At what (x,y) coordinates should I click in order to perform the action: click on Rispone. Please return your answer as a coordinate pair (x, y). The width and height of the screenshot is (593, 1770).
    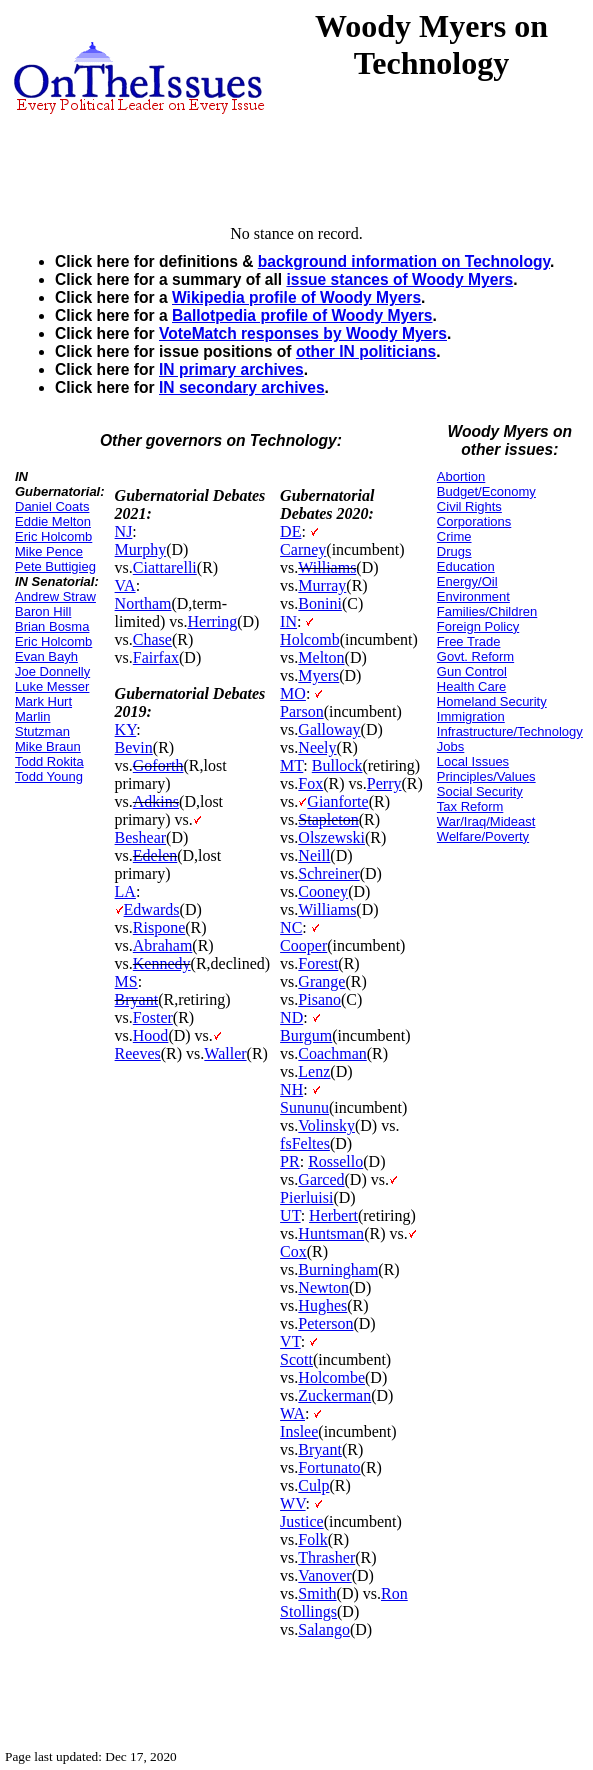
    Looking at the image, I should click on (159, 927).